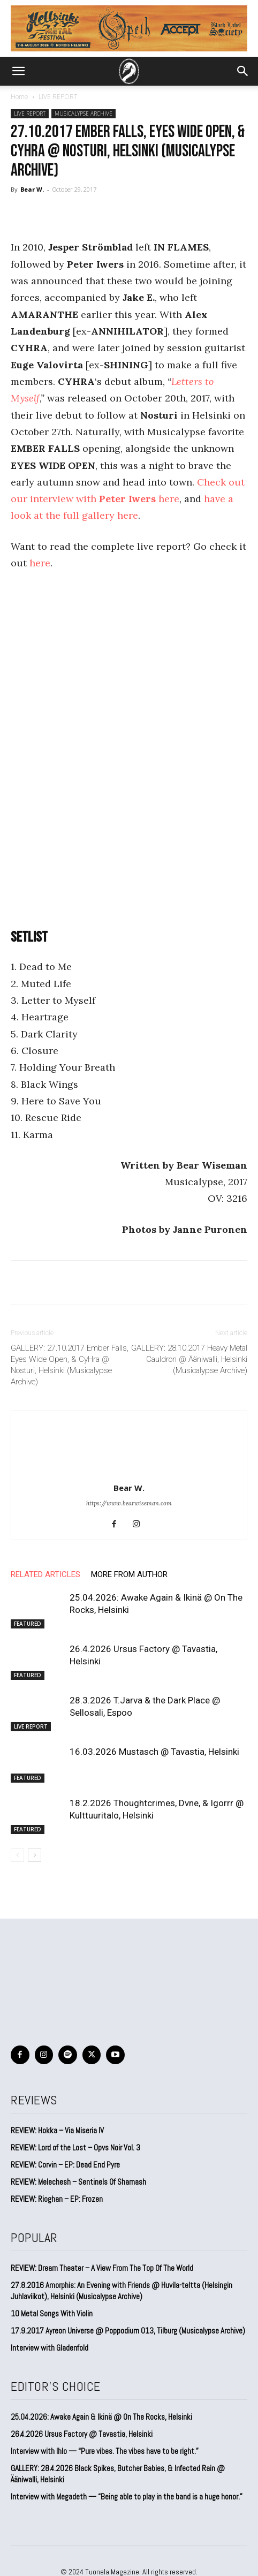  What do you see at coordinates (57, 2130) in the screenshot?
I see `REVIEW: Hokka – Via Miseria IV` at bounding box center [57, 2130].